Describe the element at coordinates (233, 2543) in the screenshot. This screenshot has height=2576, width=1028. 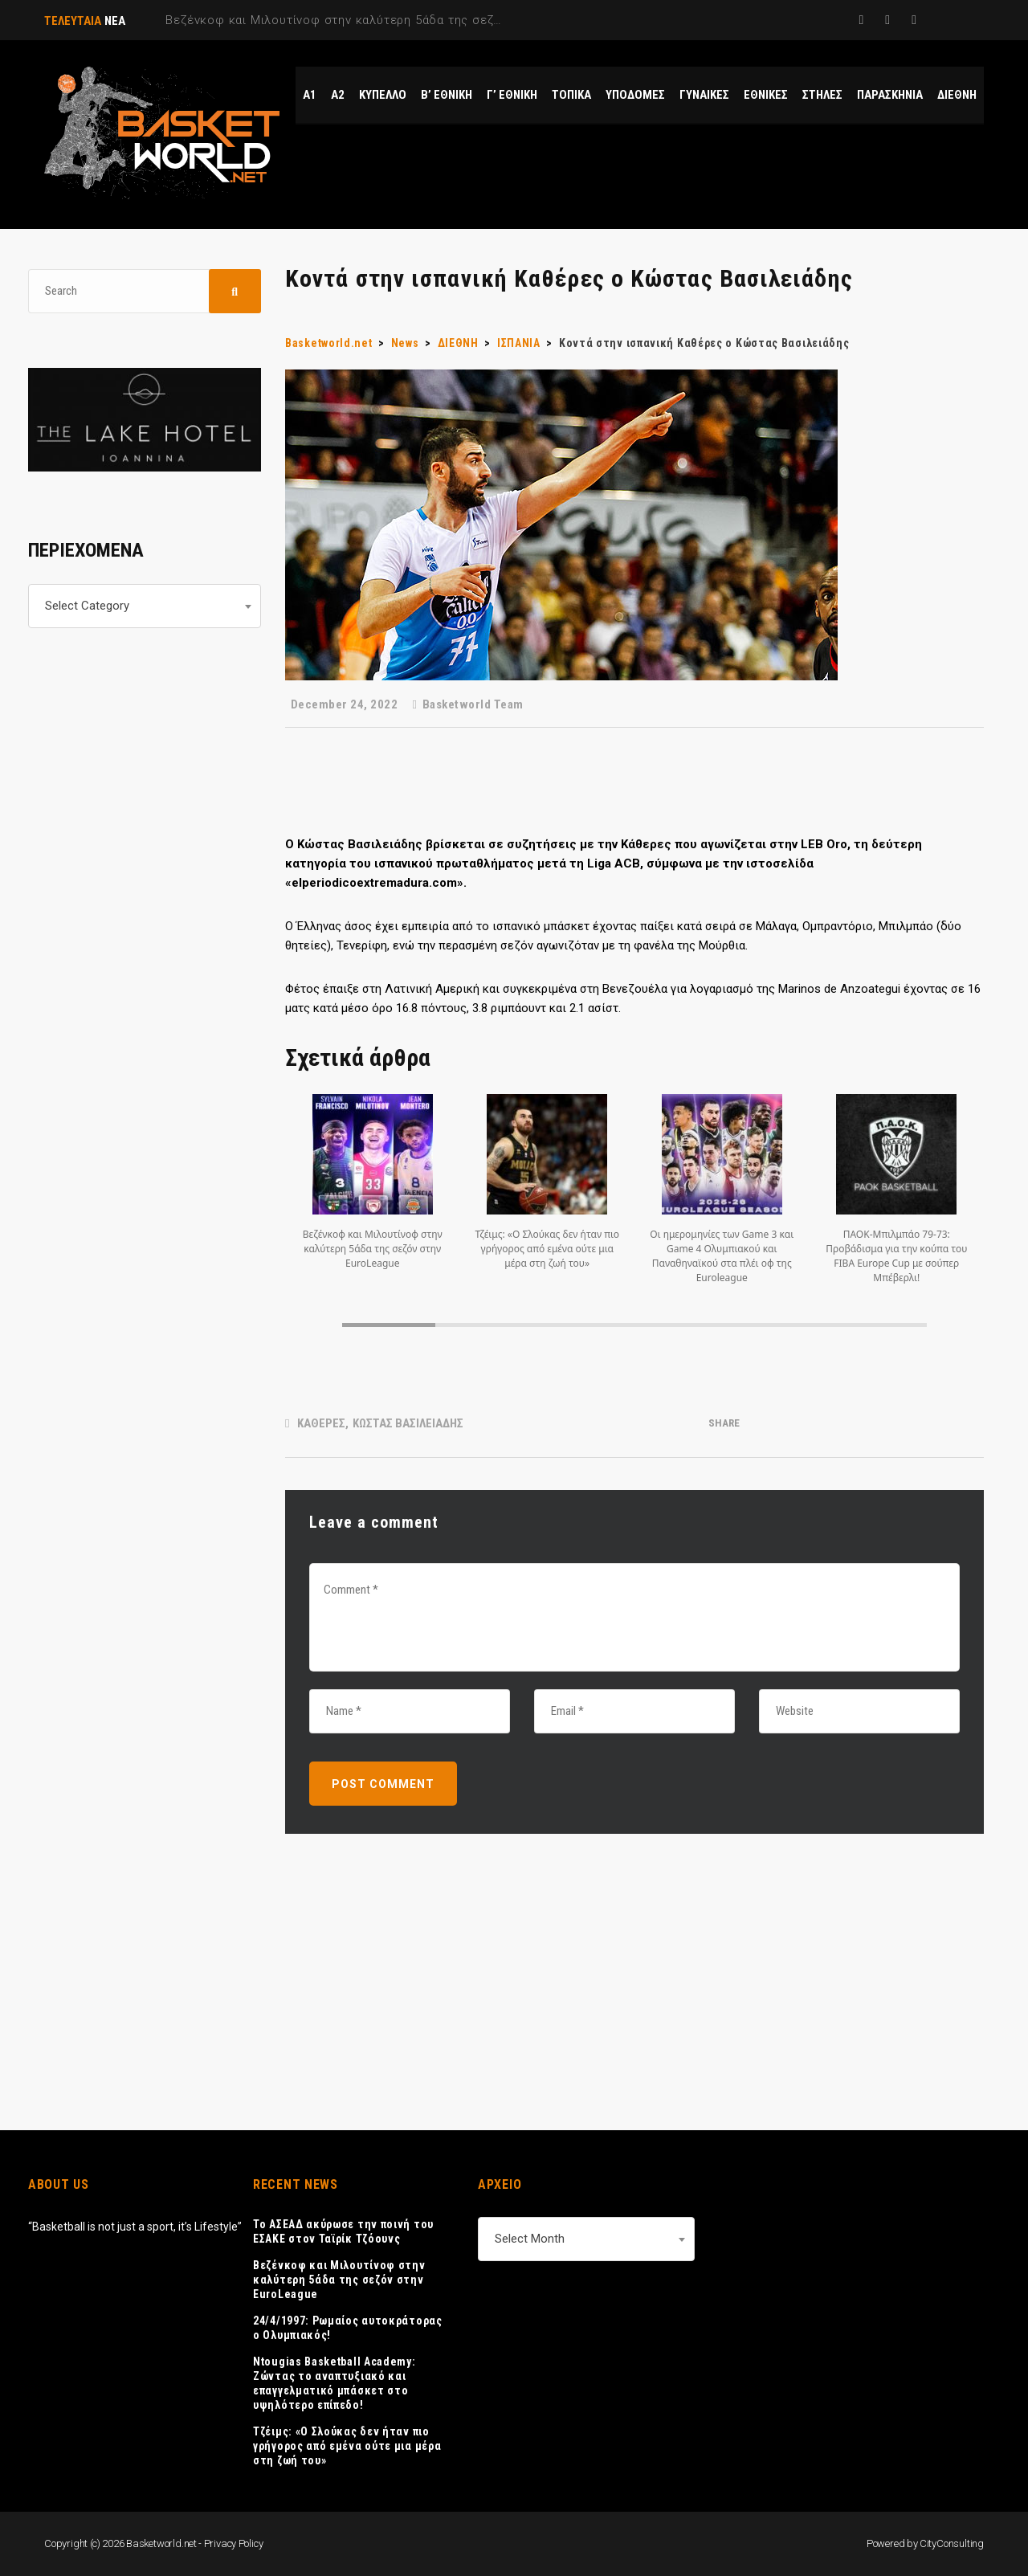
I see `Privacy Policy` at that location.